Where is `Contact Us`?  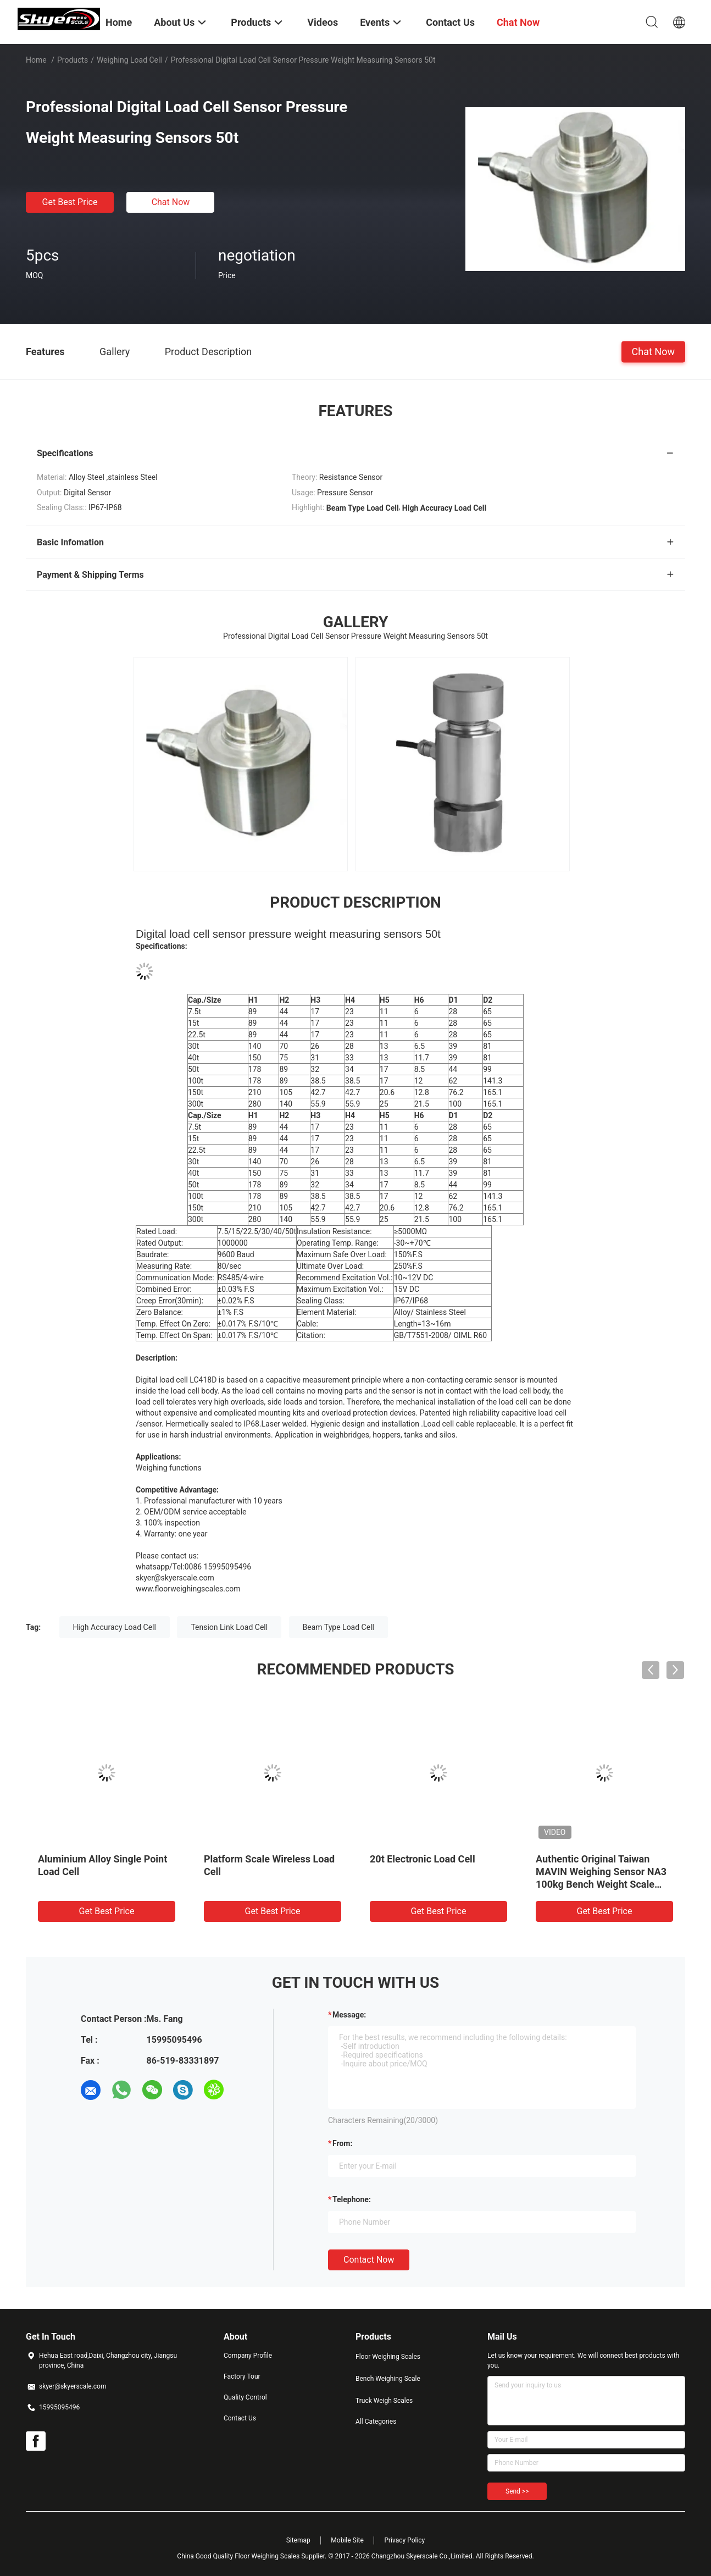 Contact Us is located at coordinates (240, 2418).